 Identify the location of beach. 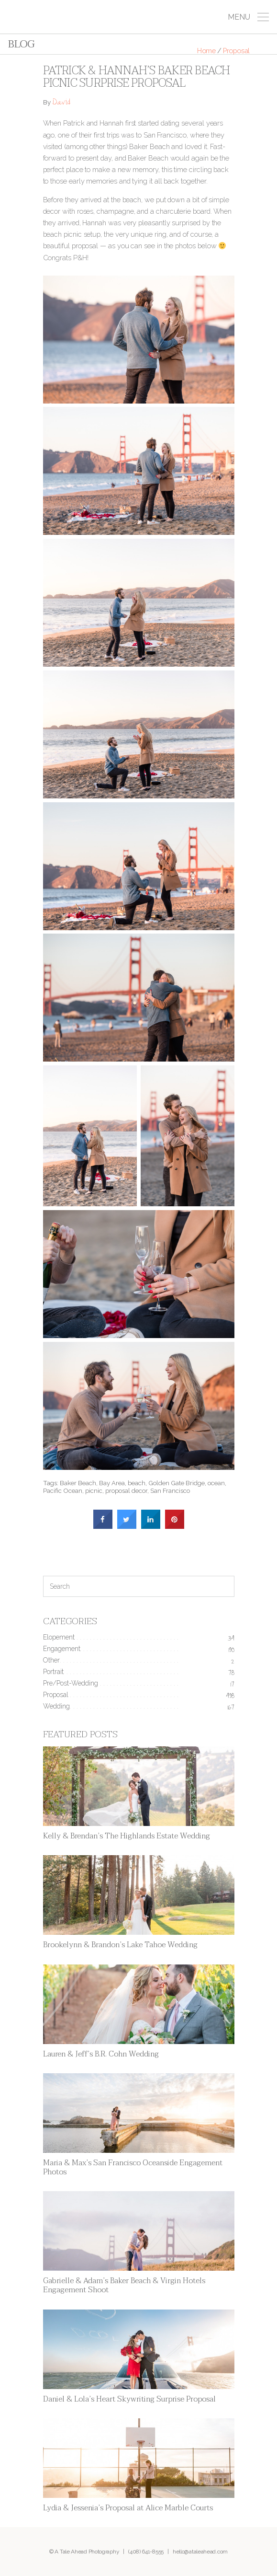
(136, 1483).